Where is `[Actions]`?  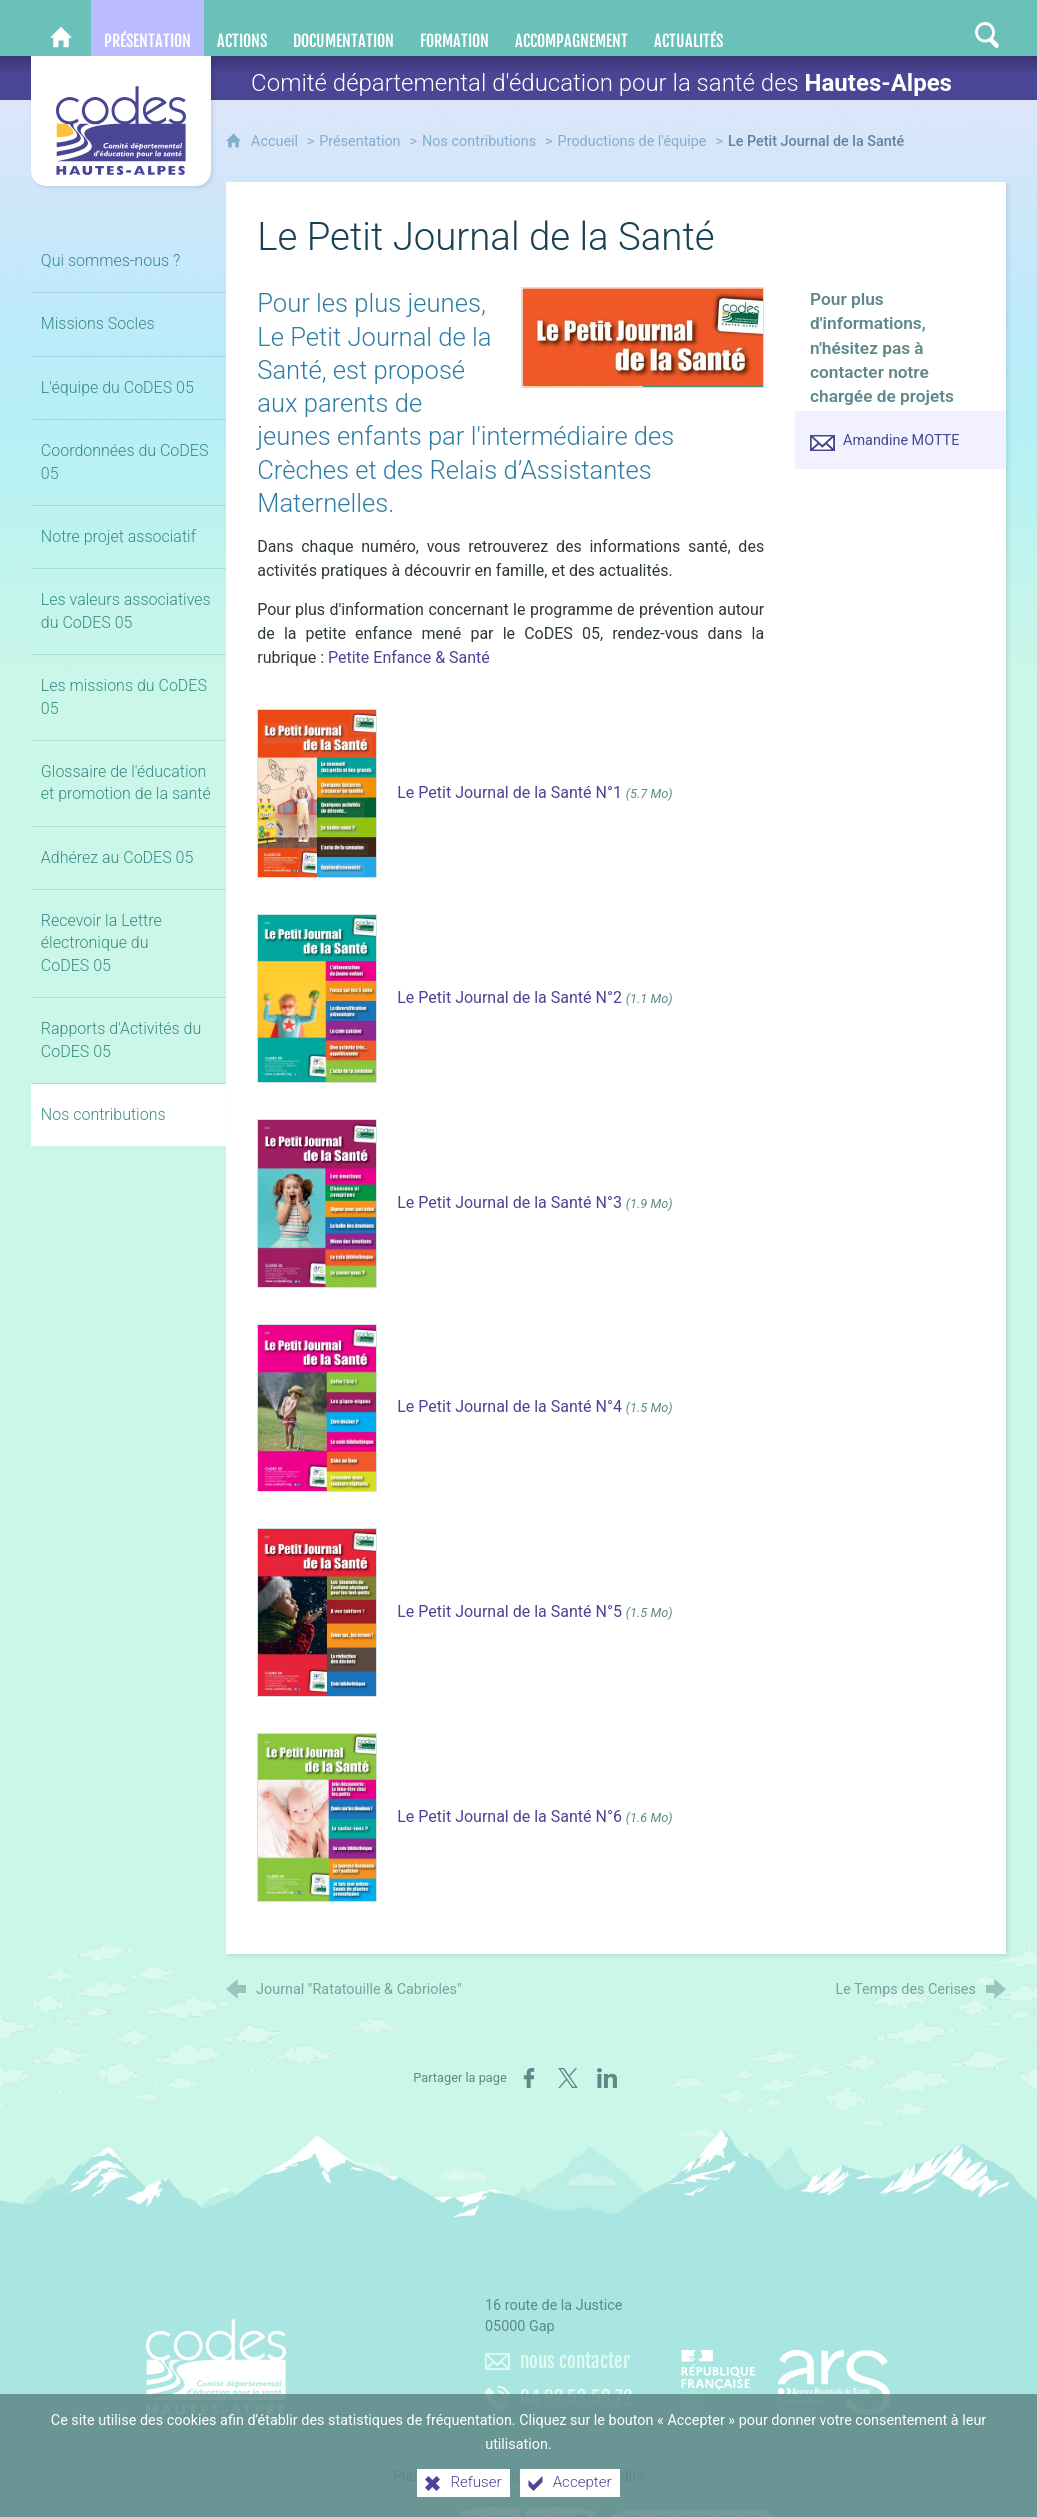
[Actions] is located at coordinates (242, 28).